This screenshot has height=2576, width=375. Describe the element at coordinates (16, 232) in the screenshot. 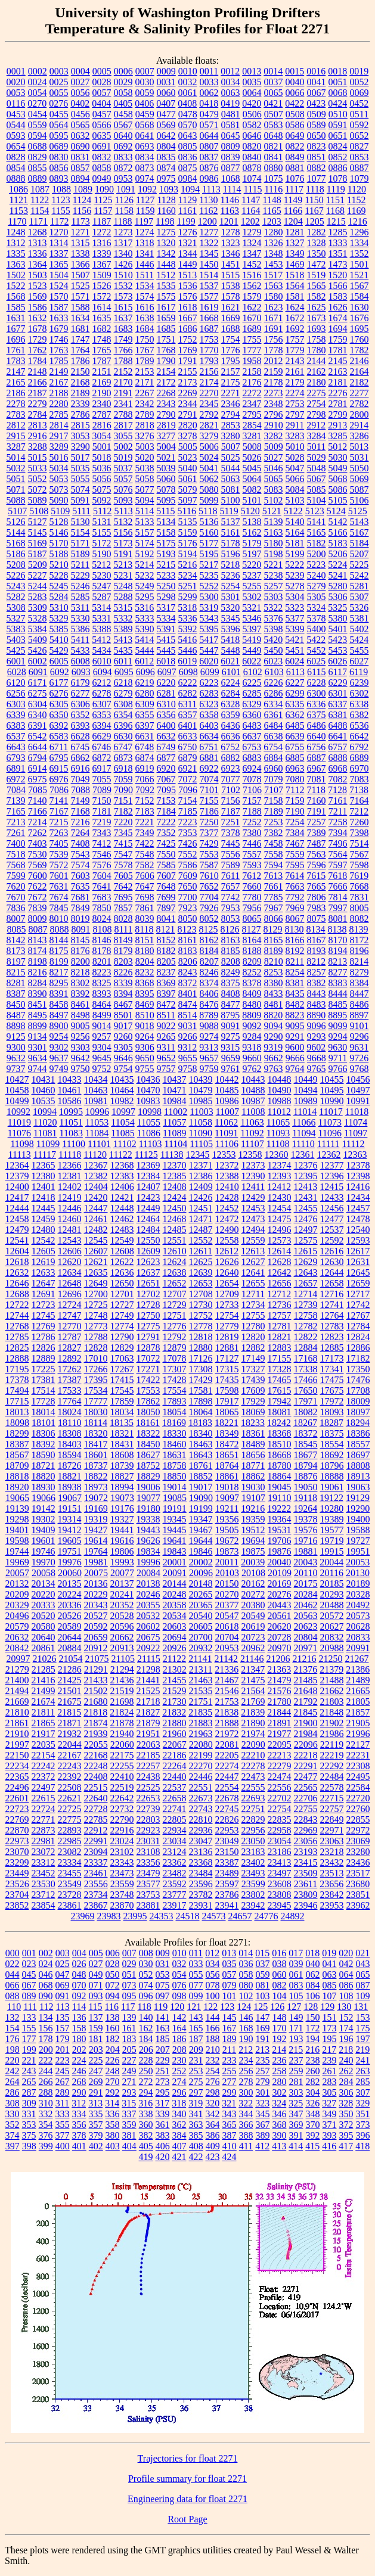

I see `1248` at that location.